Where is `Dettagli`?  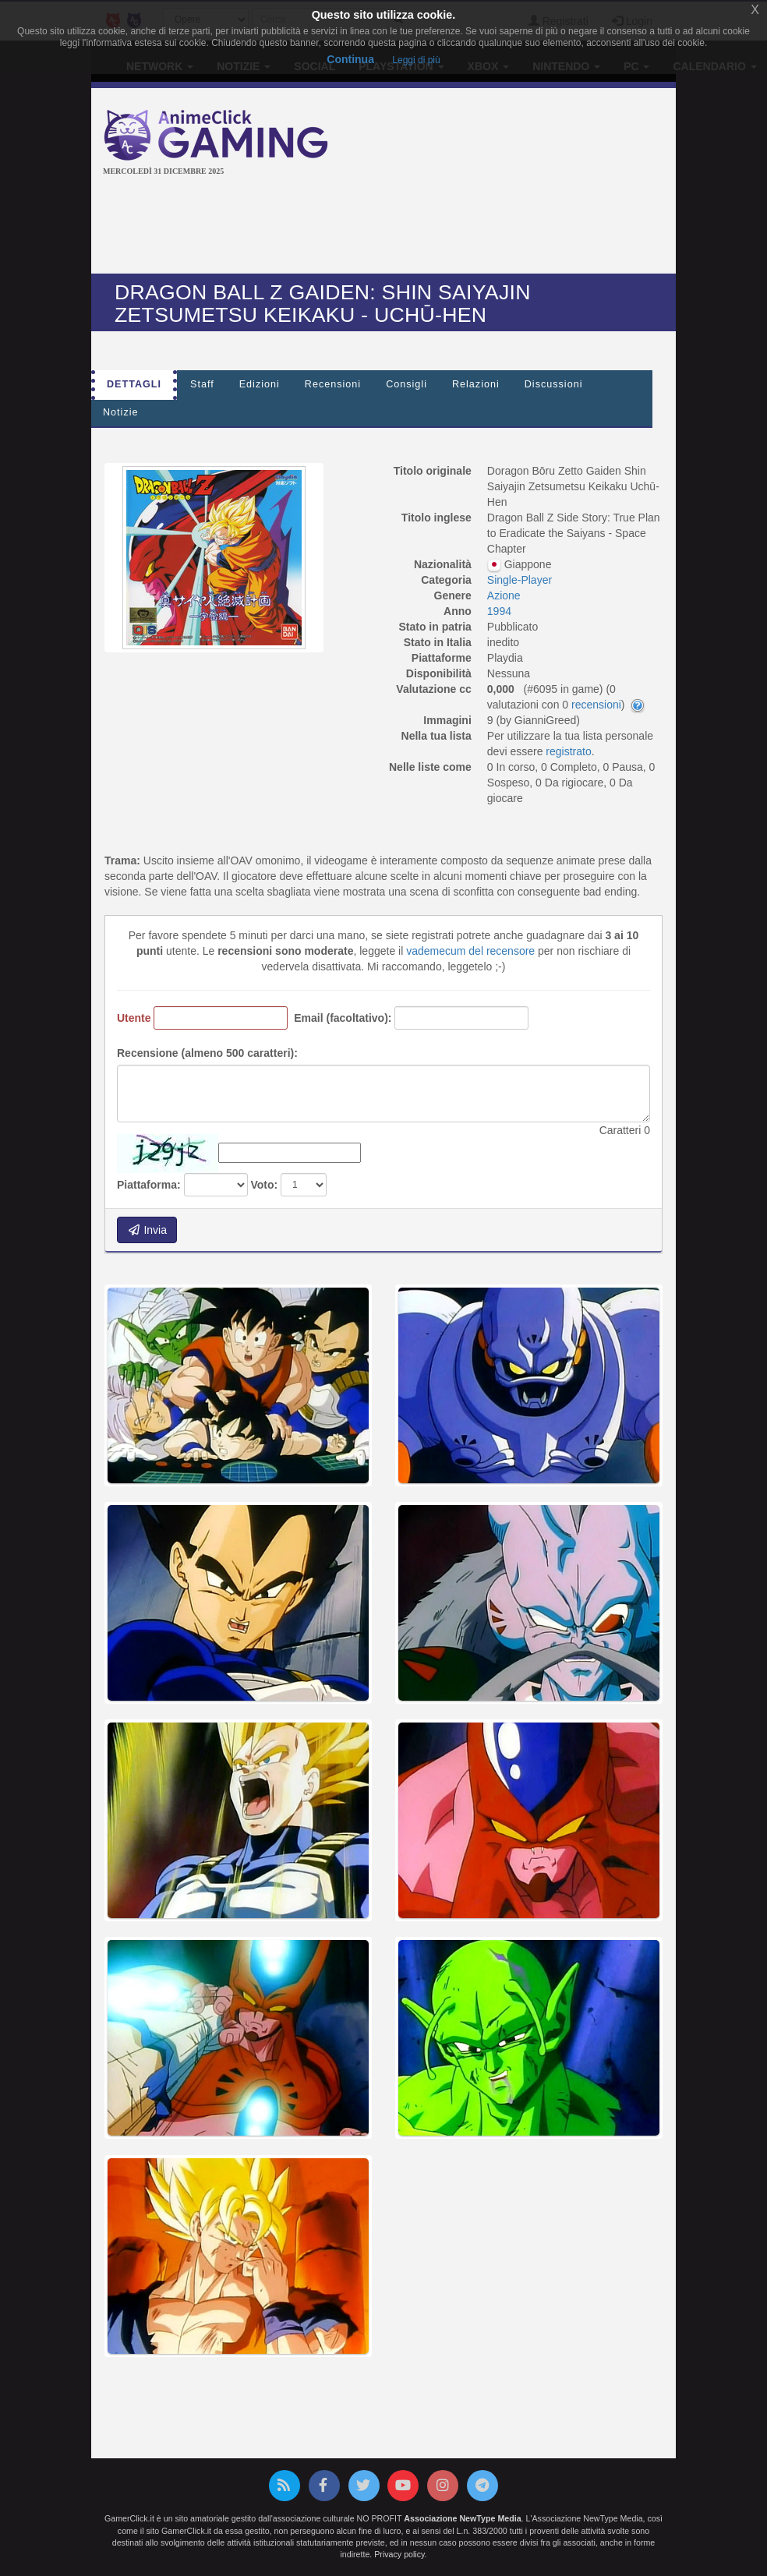
Dettagli is located at coordinates (134, 384).